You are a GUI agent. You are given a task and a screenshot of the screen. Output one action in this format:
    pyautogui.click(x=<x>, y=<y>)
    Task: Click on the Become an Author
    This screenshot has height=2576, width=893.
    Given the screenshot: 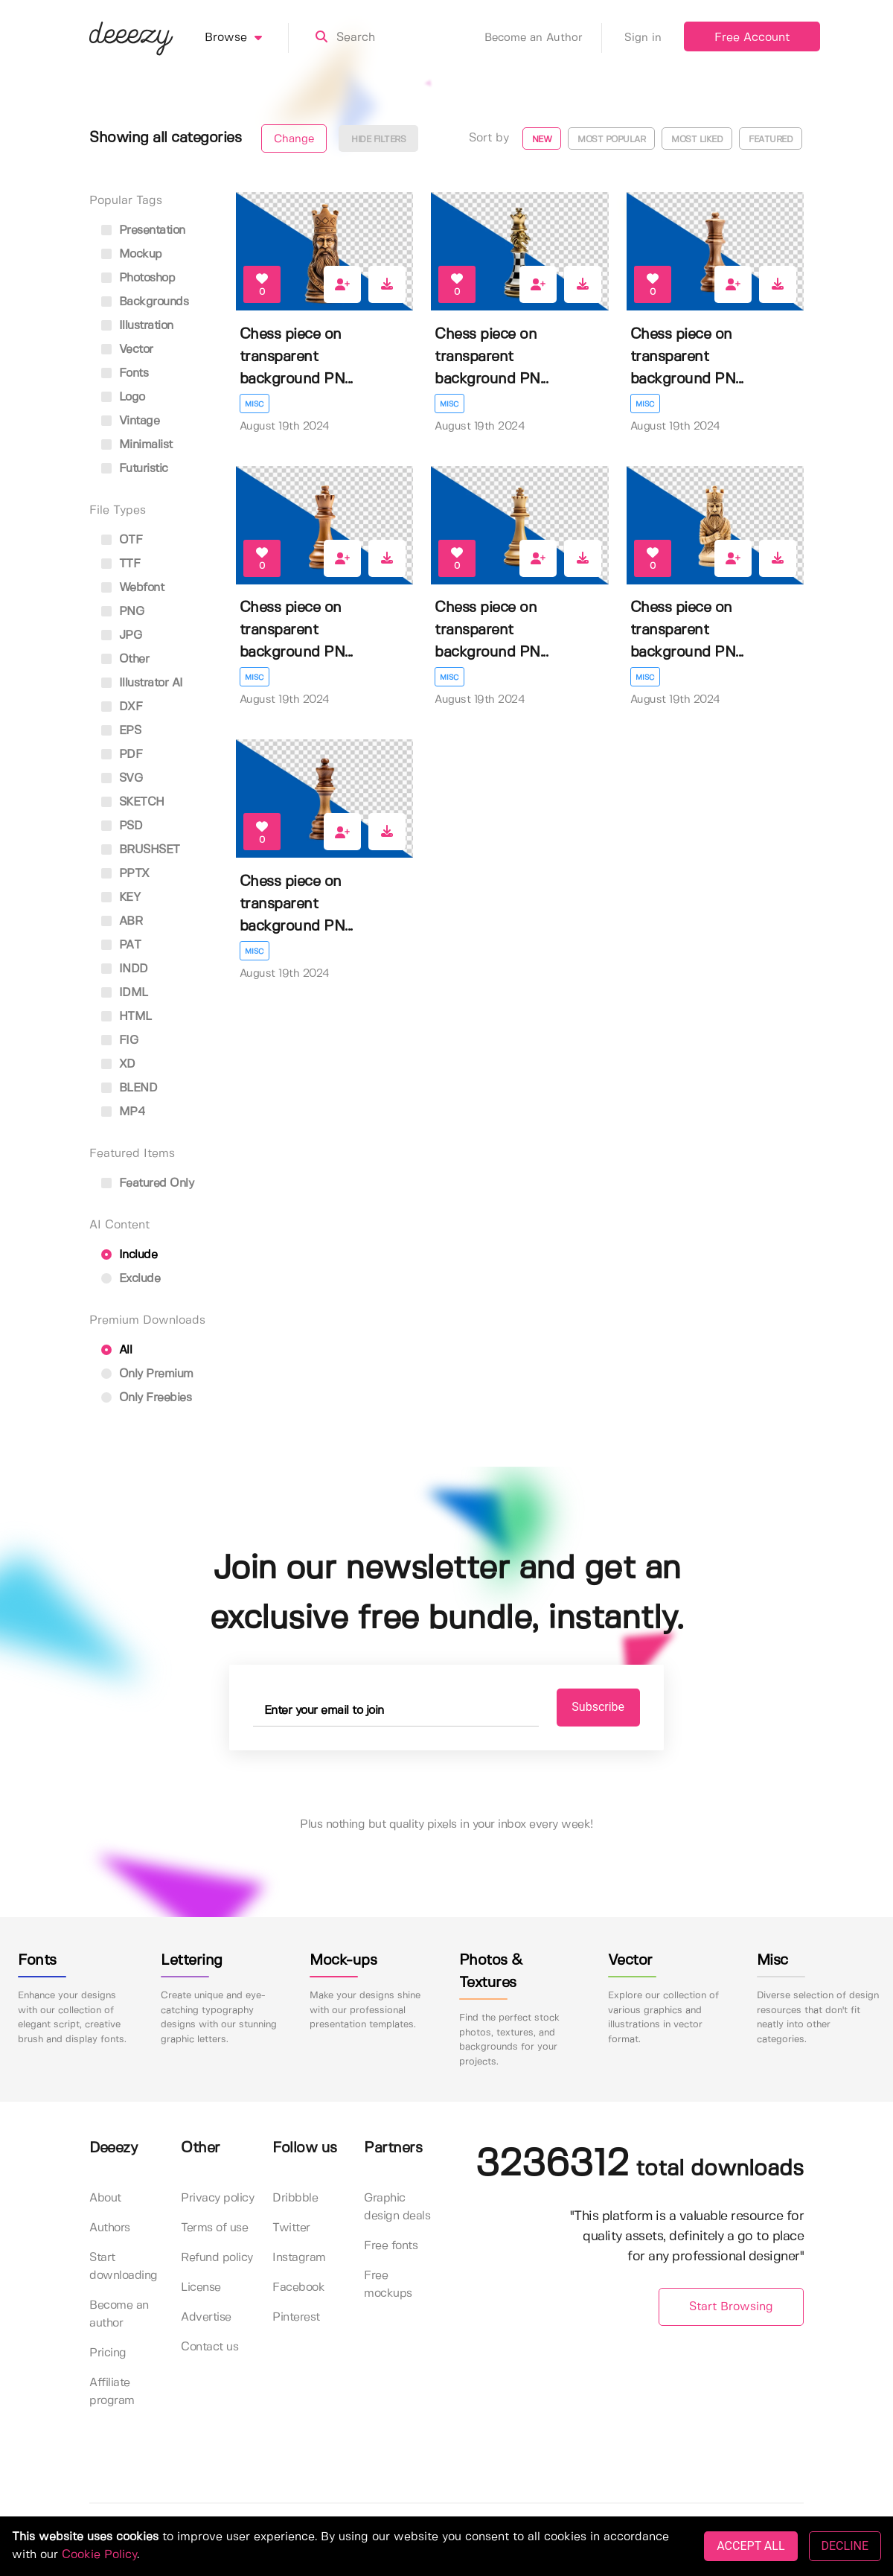 What is the action you would take?
    pyautogui.click(x=543, y=38)
    